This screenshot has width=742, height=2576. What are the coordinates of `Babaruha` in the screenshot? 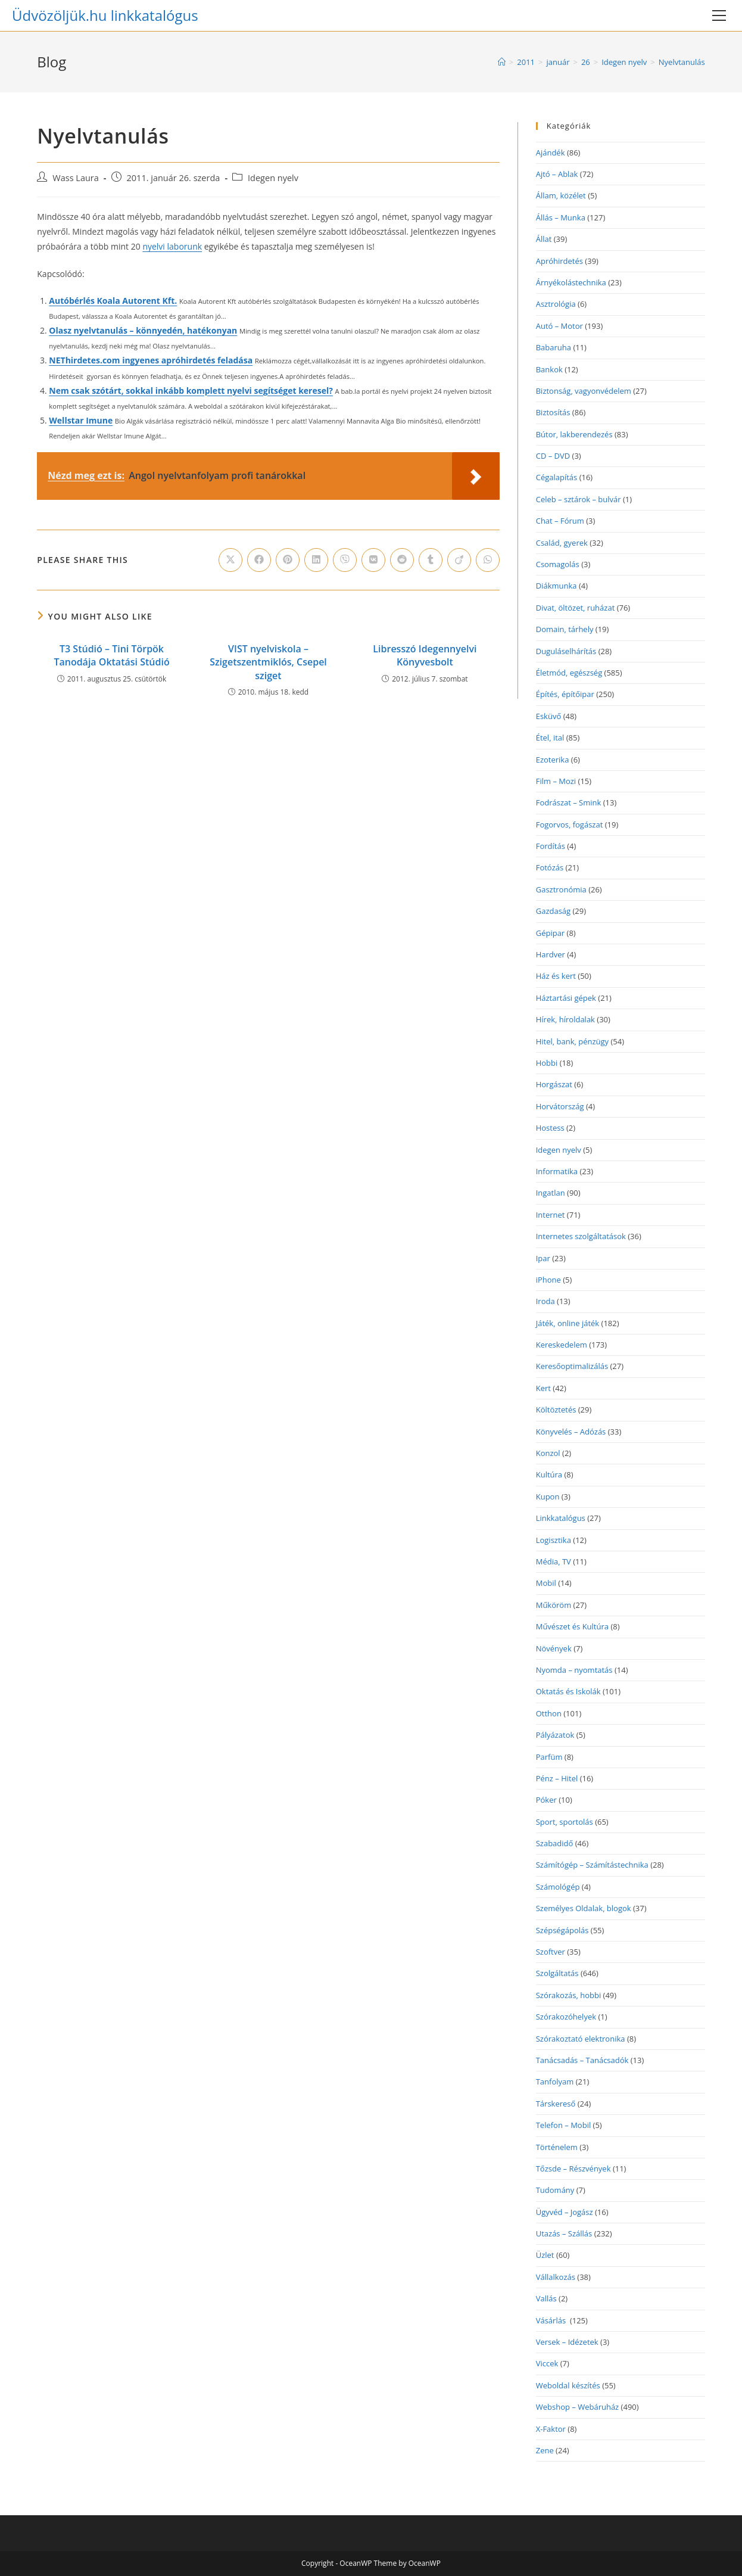 It's located at (553, 347).